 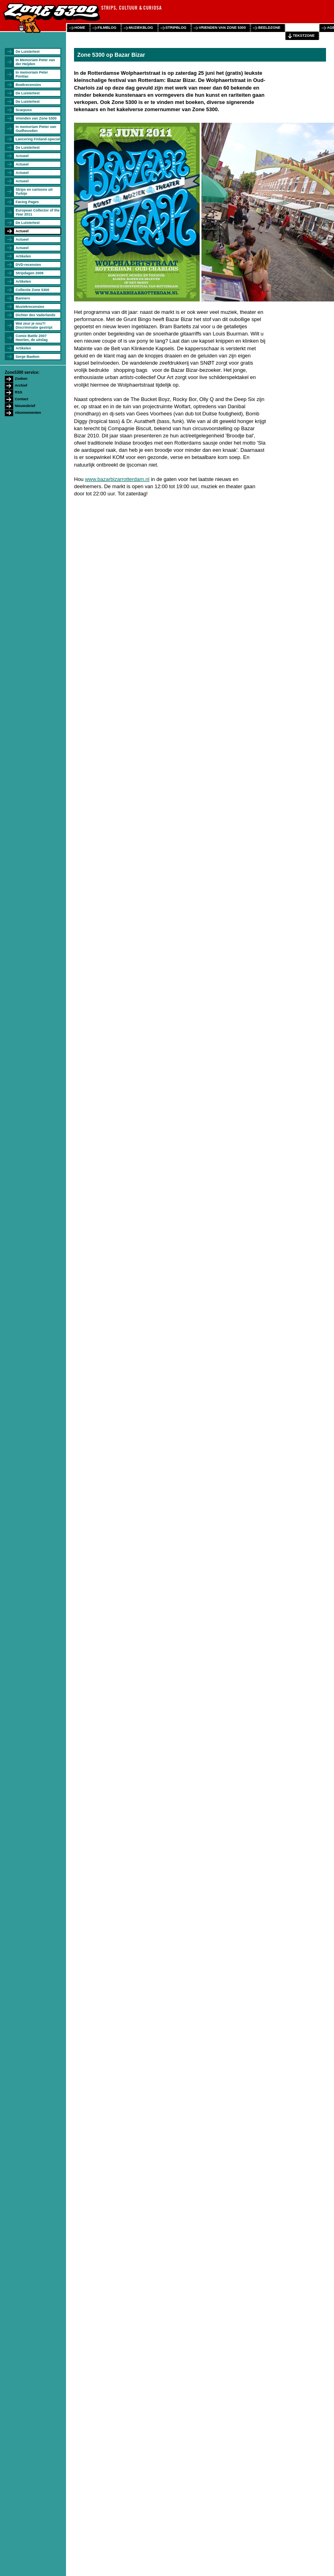 I want to click on Archief, so click(x=21, y=385).